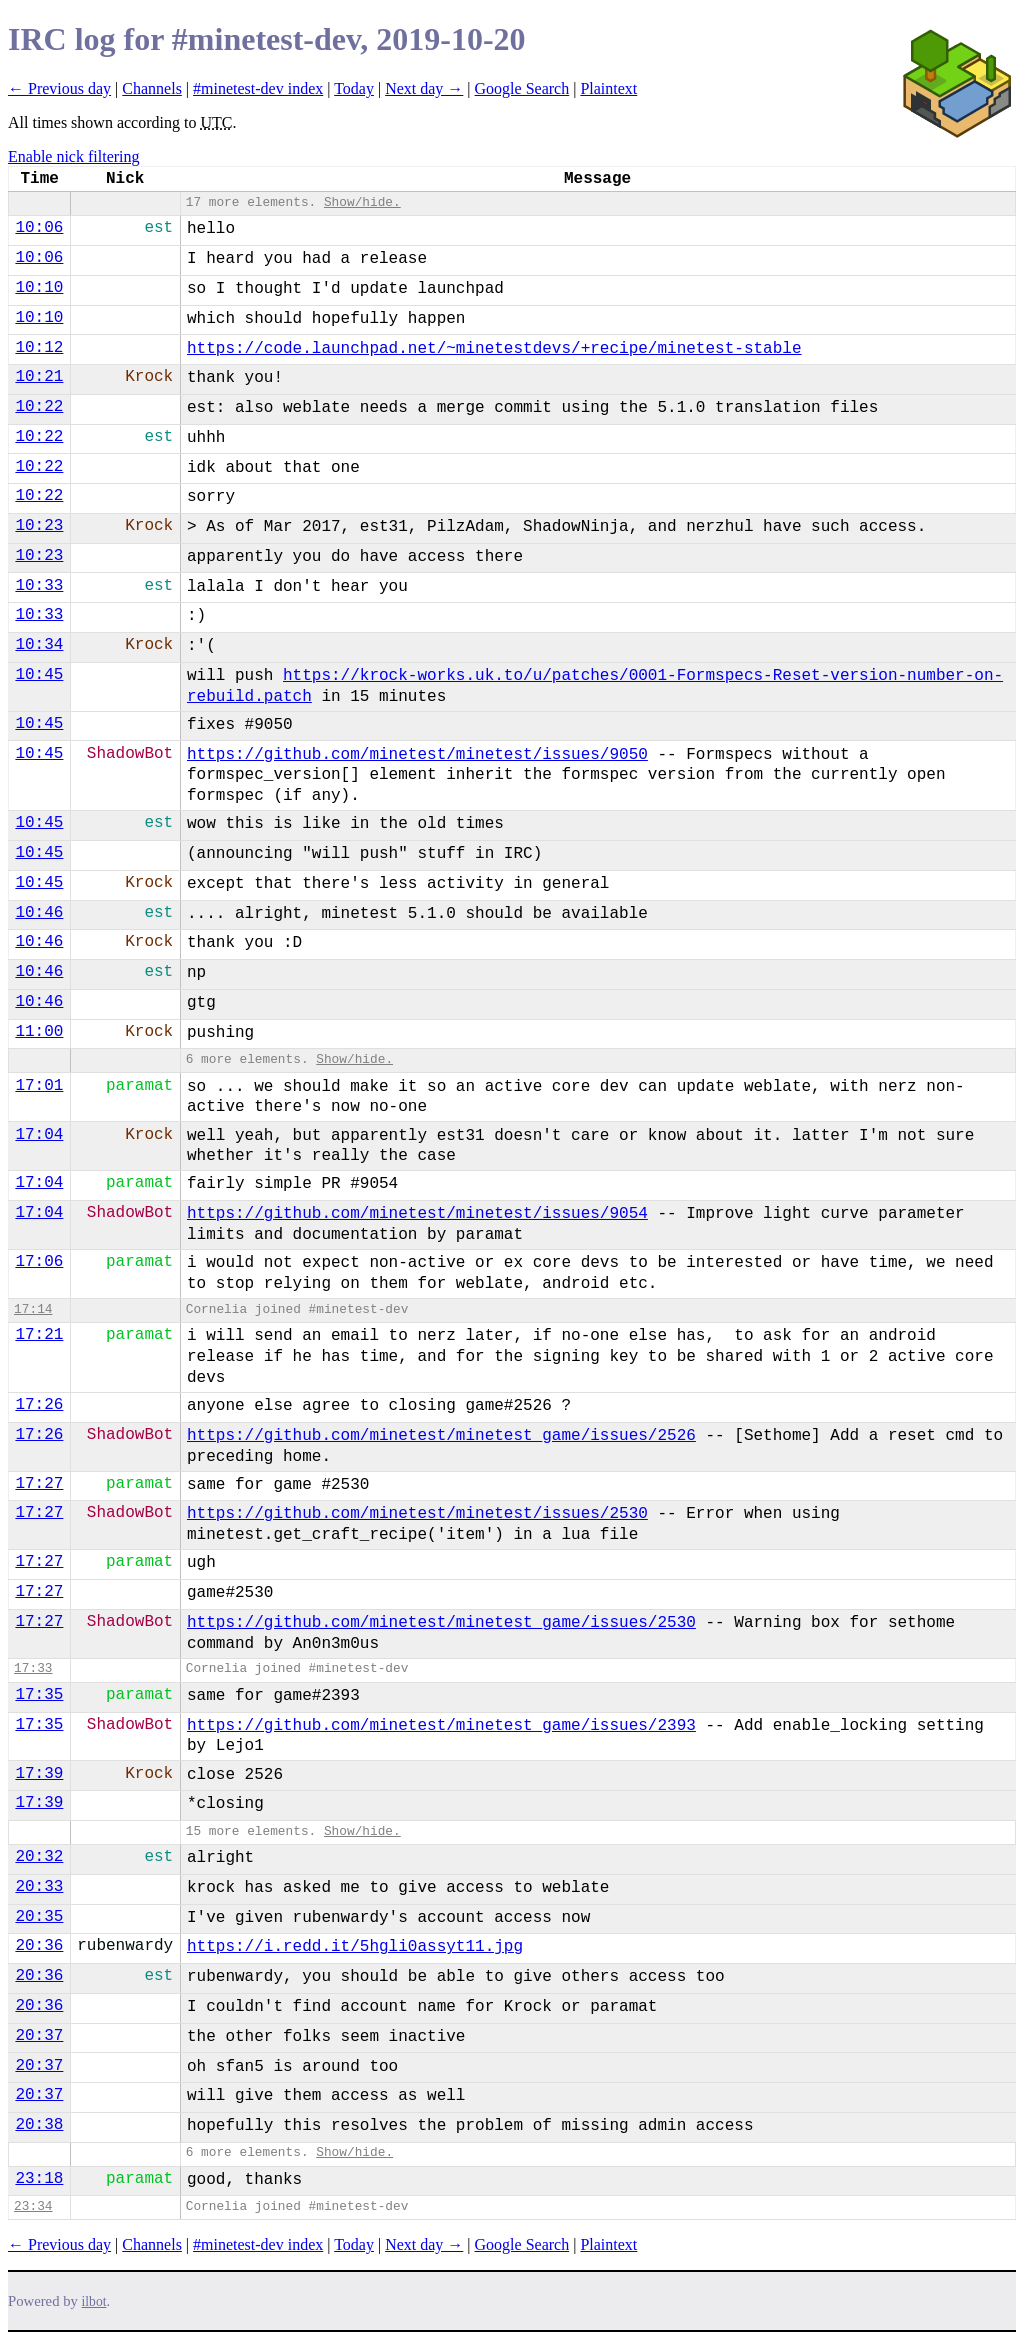  Describe the element at coordinates (258, 88) in the screenshot. I see `#minetest-dev index` at that location.